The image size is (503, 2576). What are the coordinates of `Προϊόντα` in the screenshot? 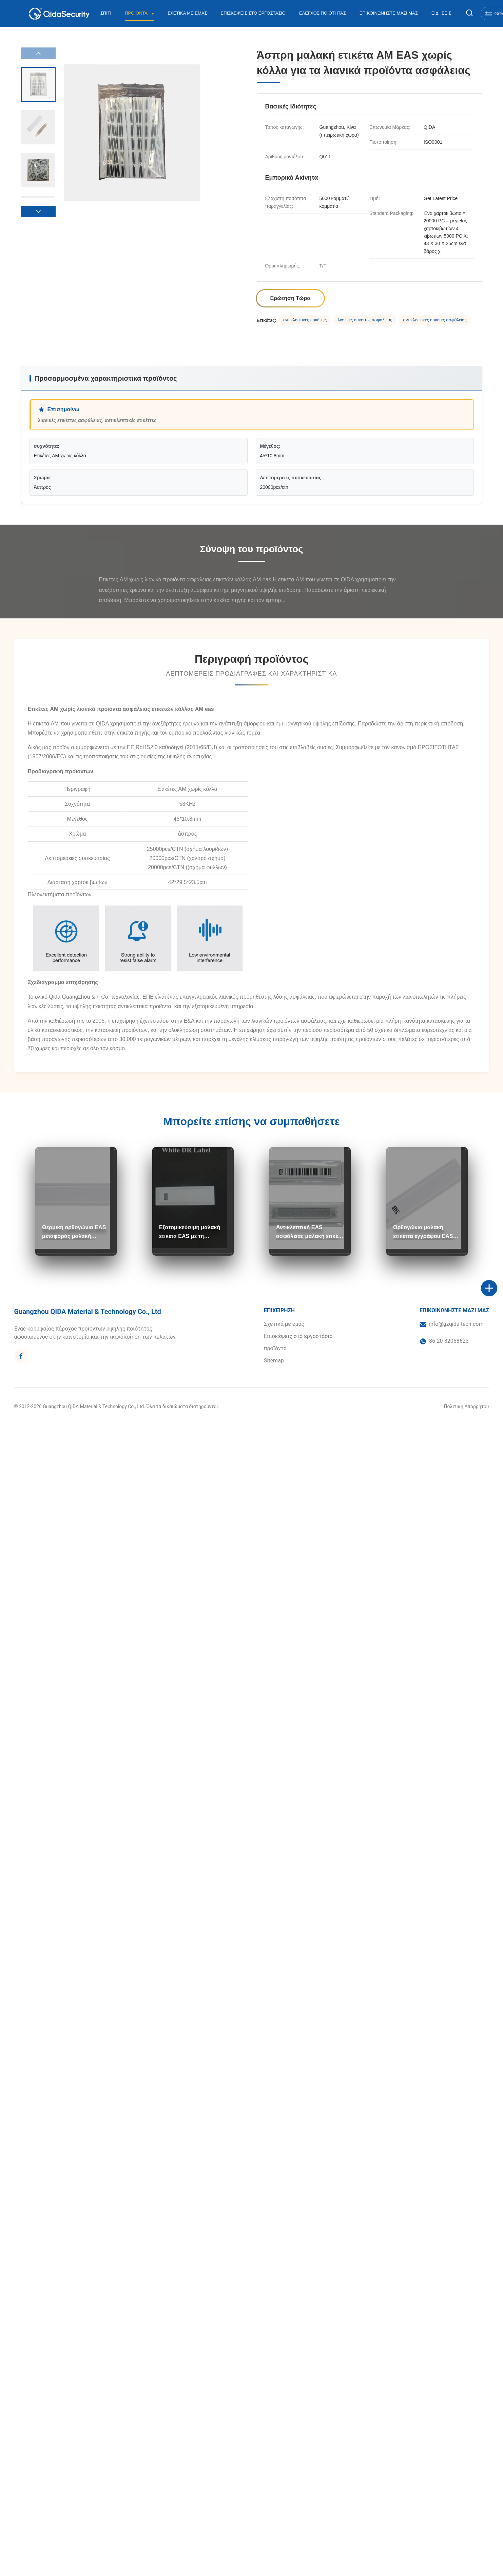 It's located at (137, 13).